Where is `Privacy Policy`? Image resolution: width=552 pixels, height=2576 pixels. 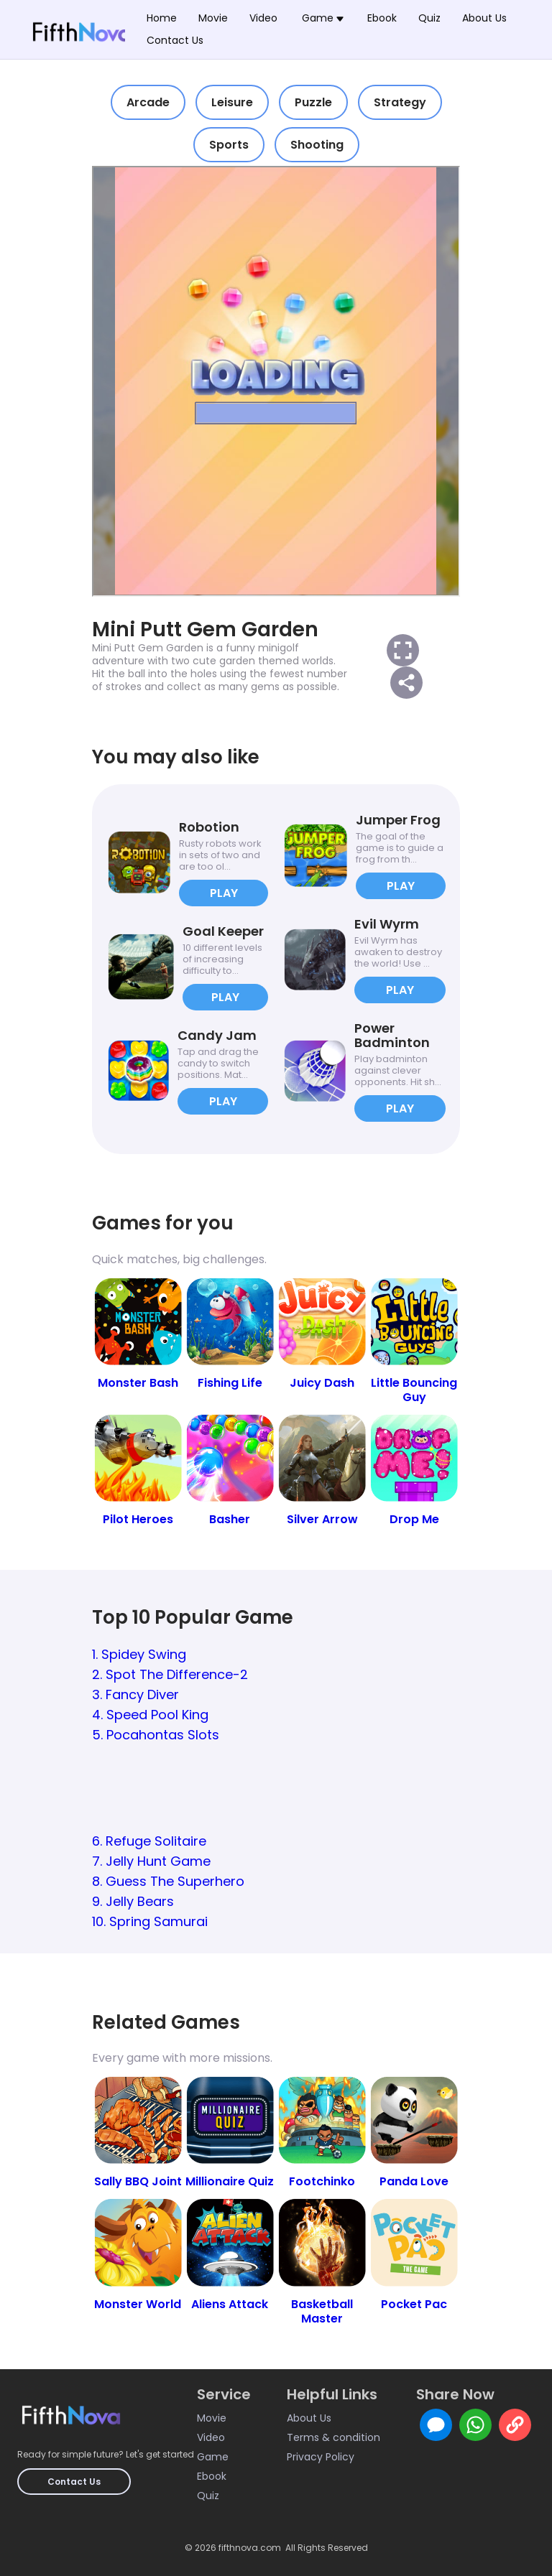 Privacy Policy is located at coordinates (320, 2457).